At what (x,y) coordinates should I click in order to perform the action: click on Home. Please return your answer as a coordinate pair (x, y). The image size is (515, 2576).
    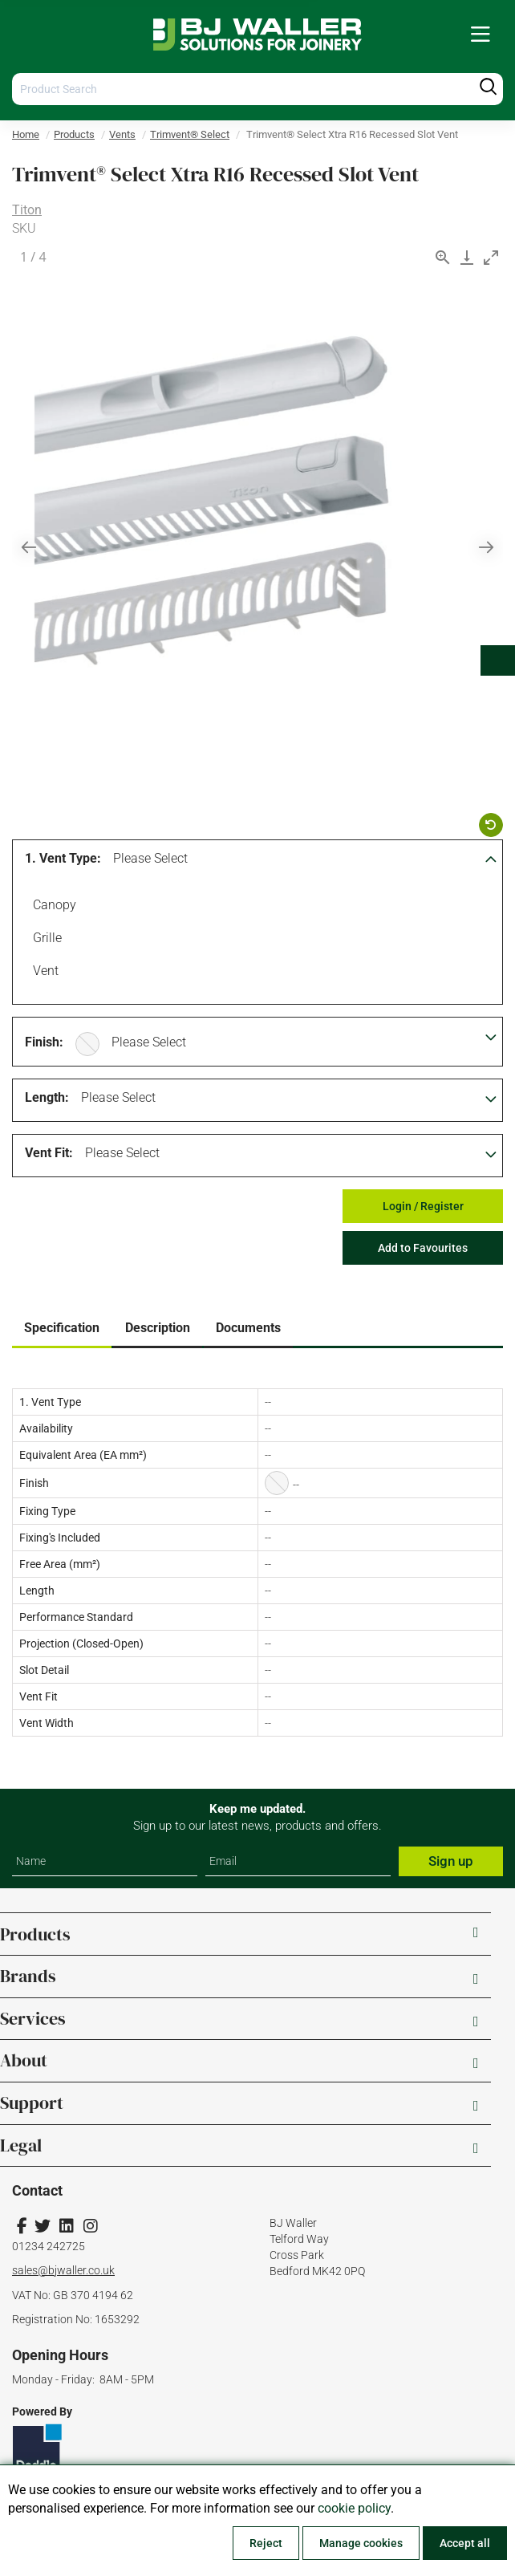
    Looking at the image, I should click on (25, 134).